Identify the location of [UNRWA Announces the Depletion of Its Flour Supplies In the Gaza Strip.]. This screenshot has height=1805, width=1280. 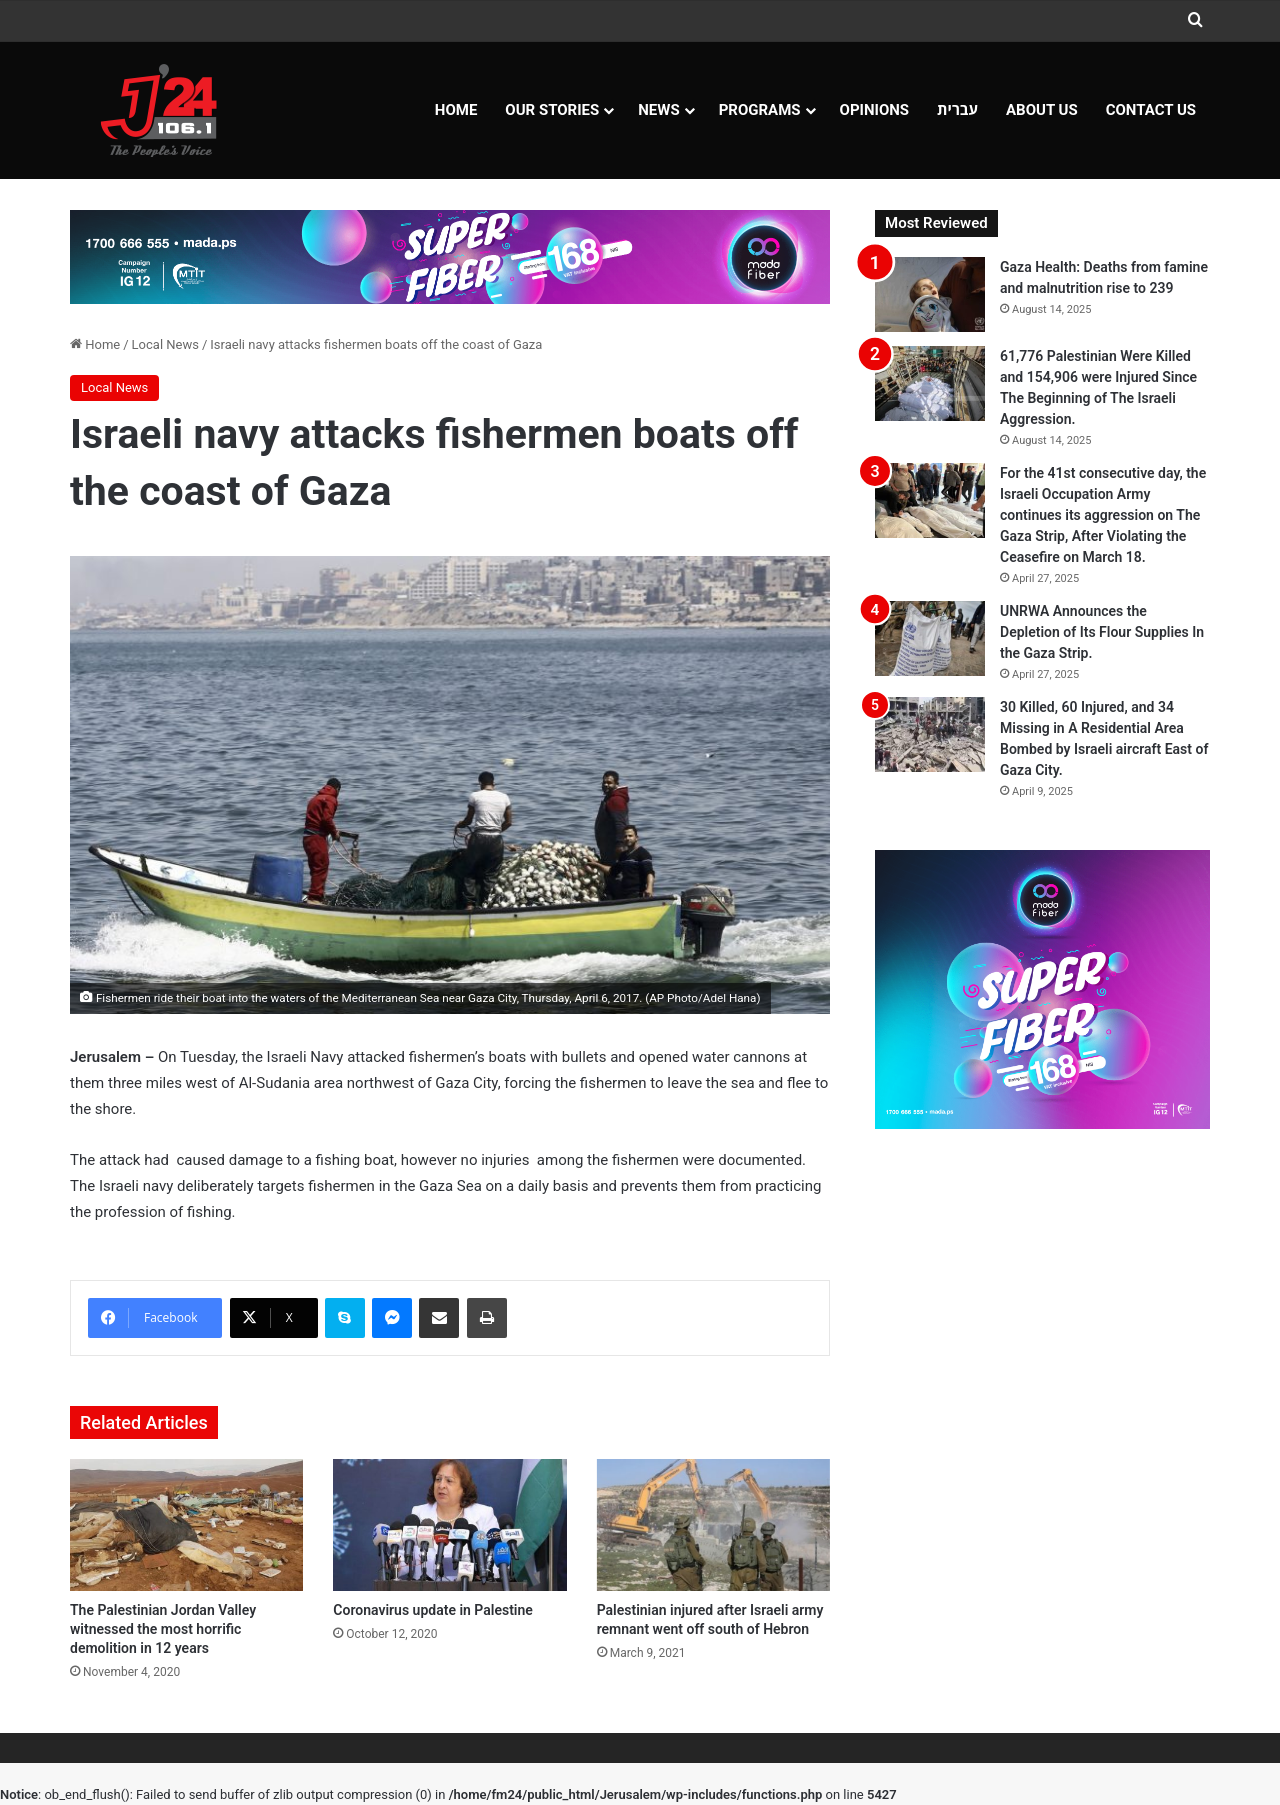
(930, 638).